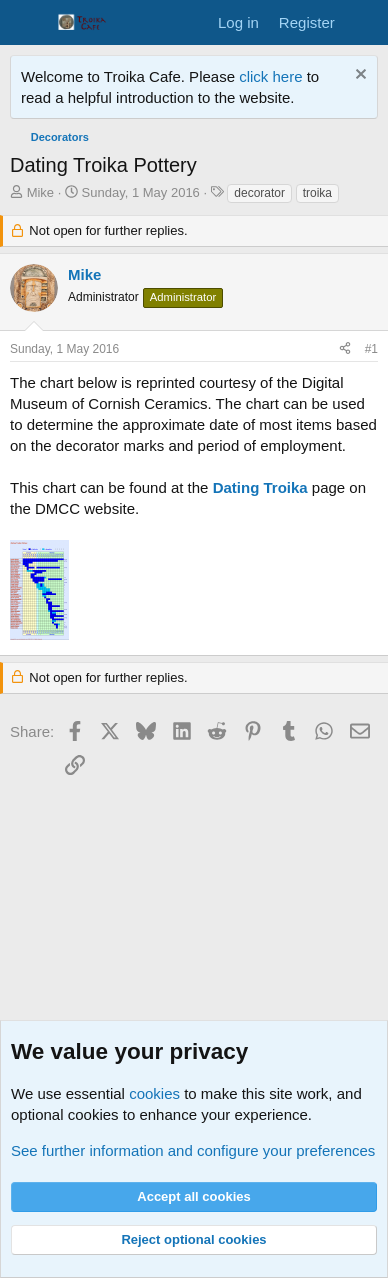 This screenshot has width=388, height=1278. I want to click on [Share], so click(345, 349).